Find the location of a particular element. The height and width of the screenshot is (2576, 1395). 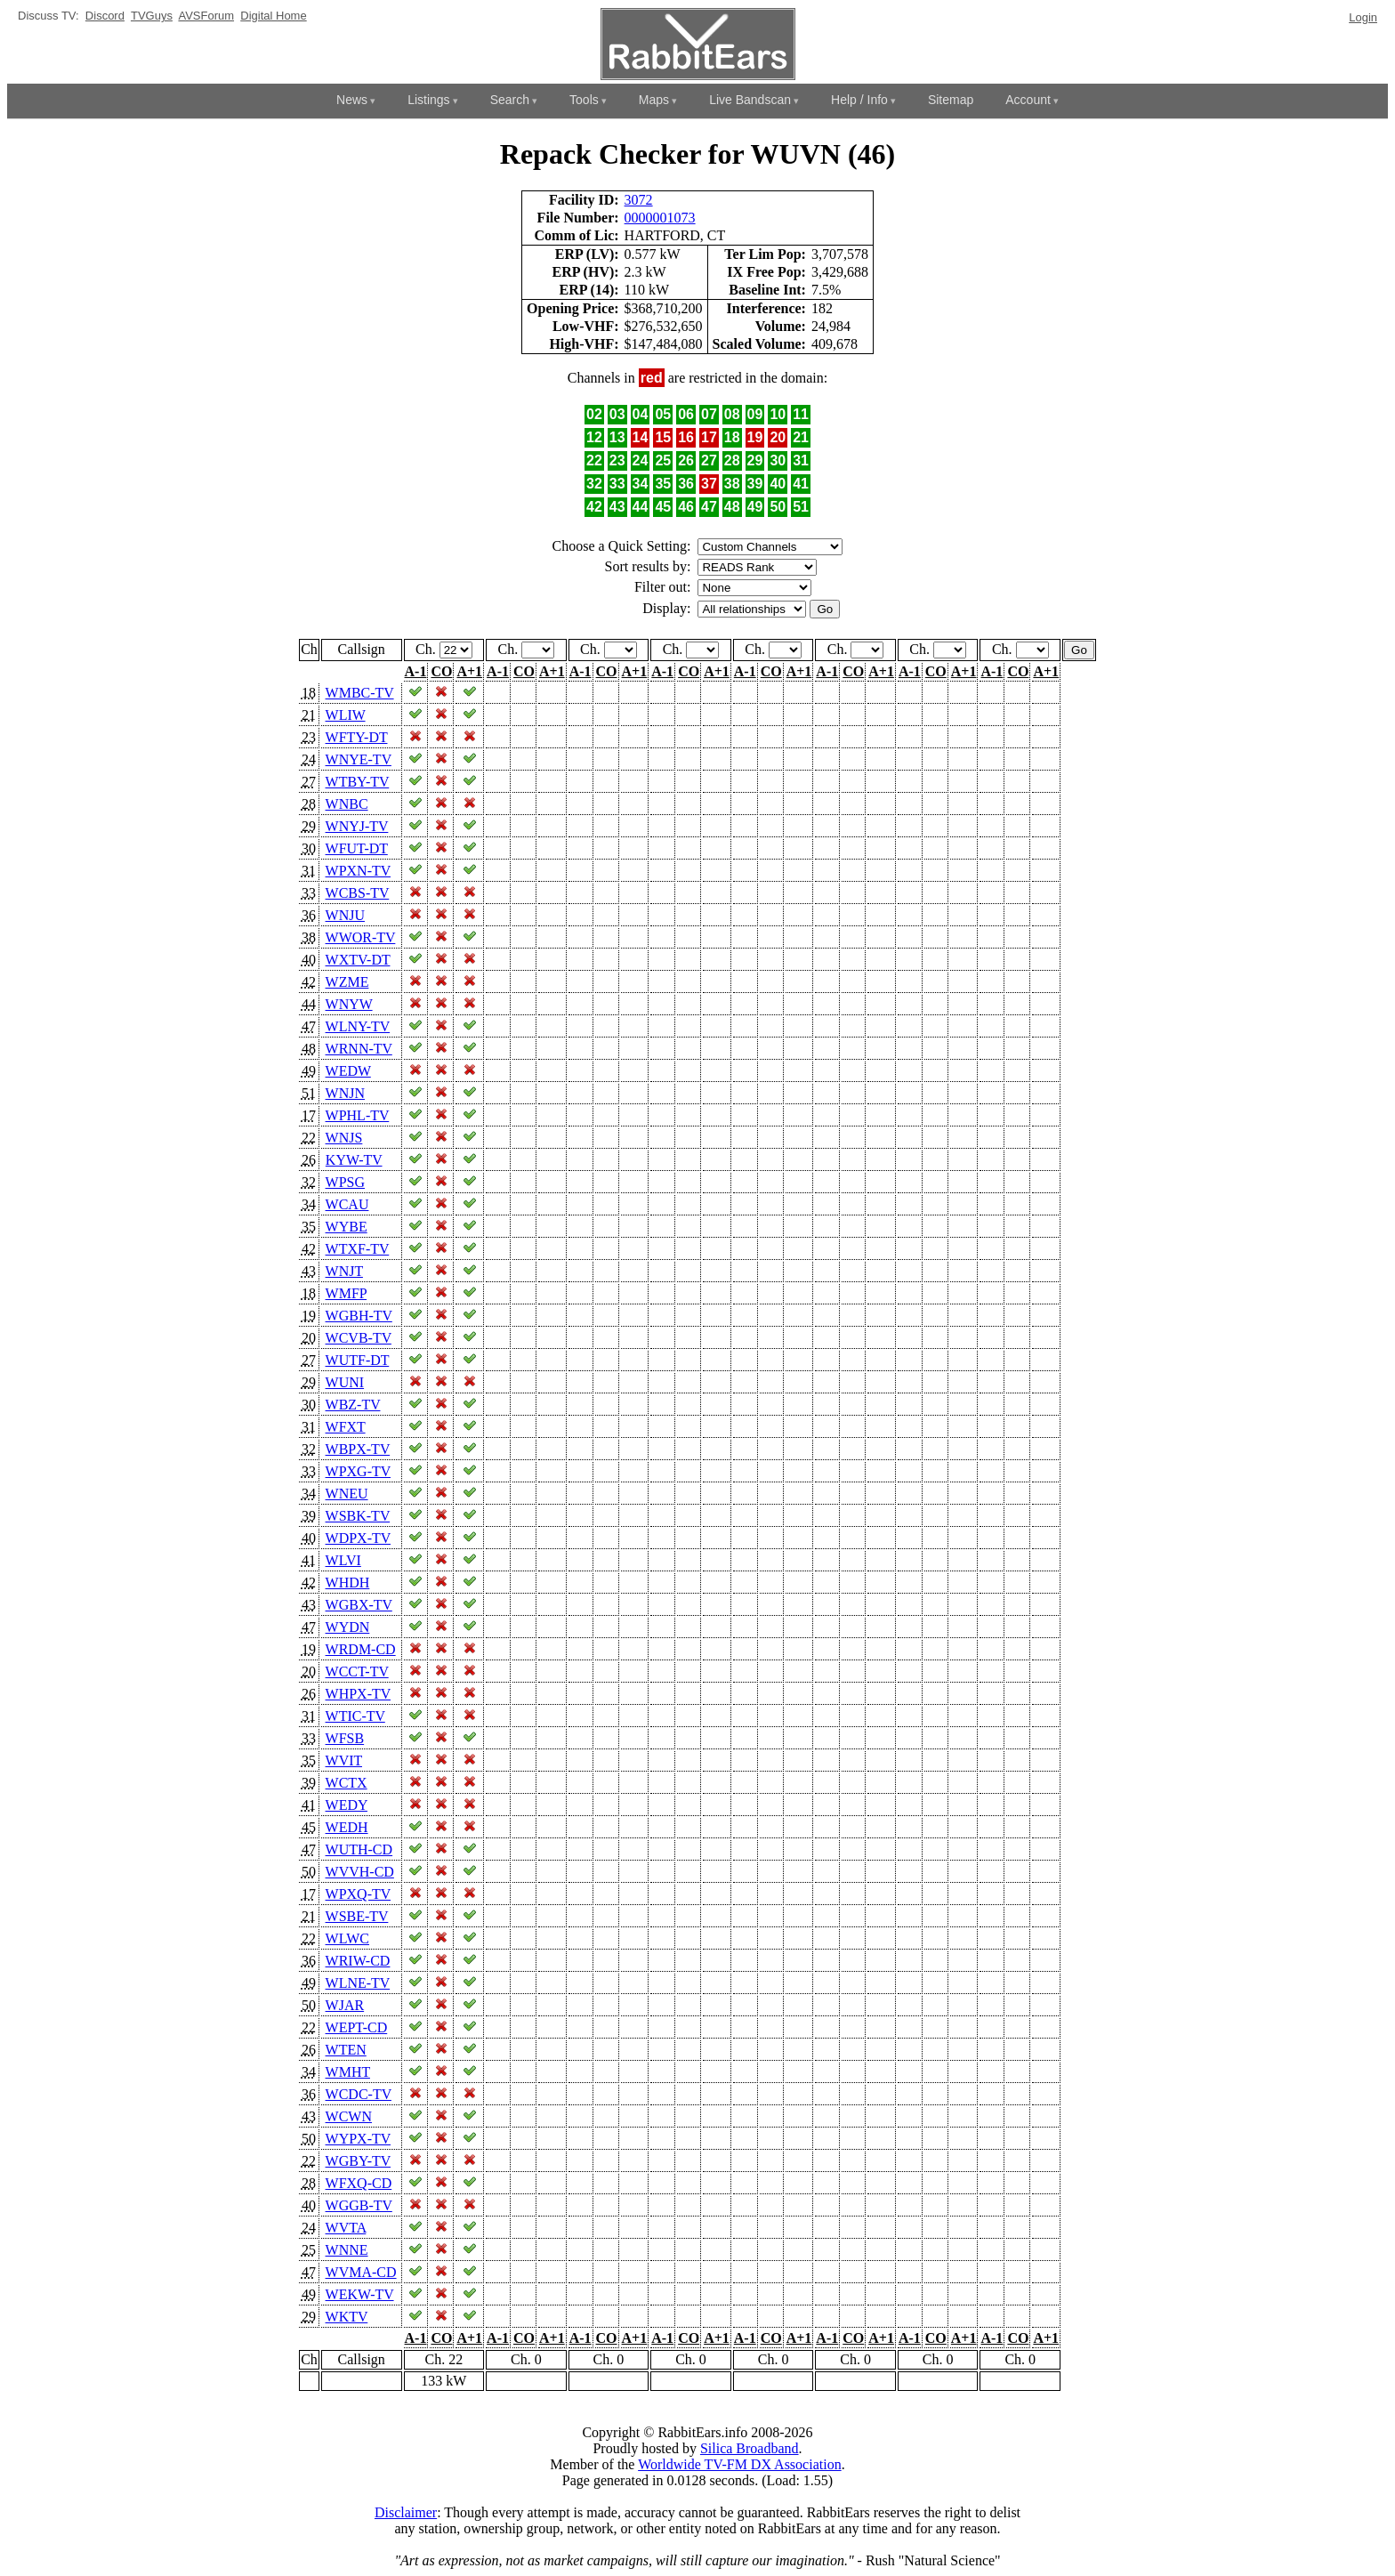

WYBE is located at coordinates (346, 1226).